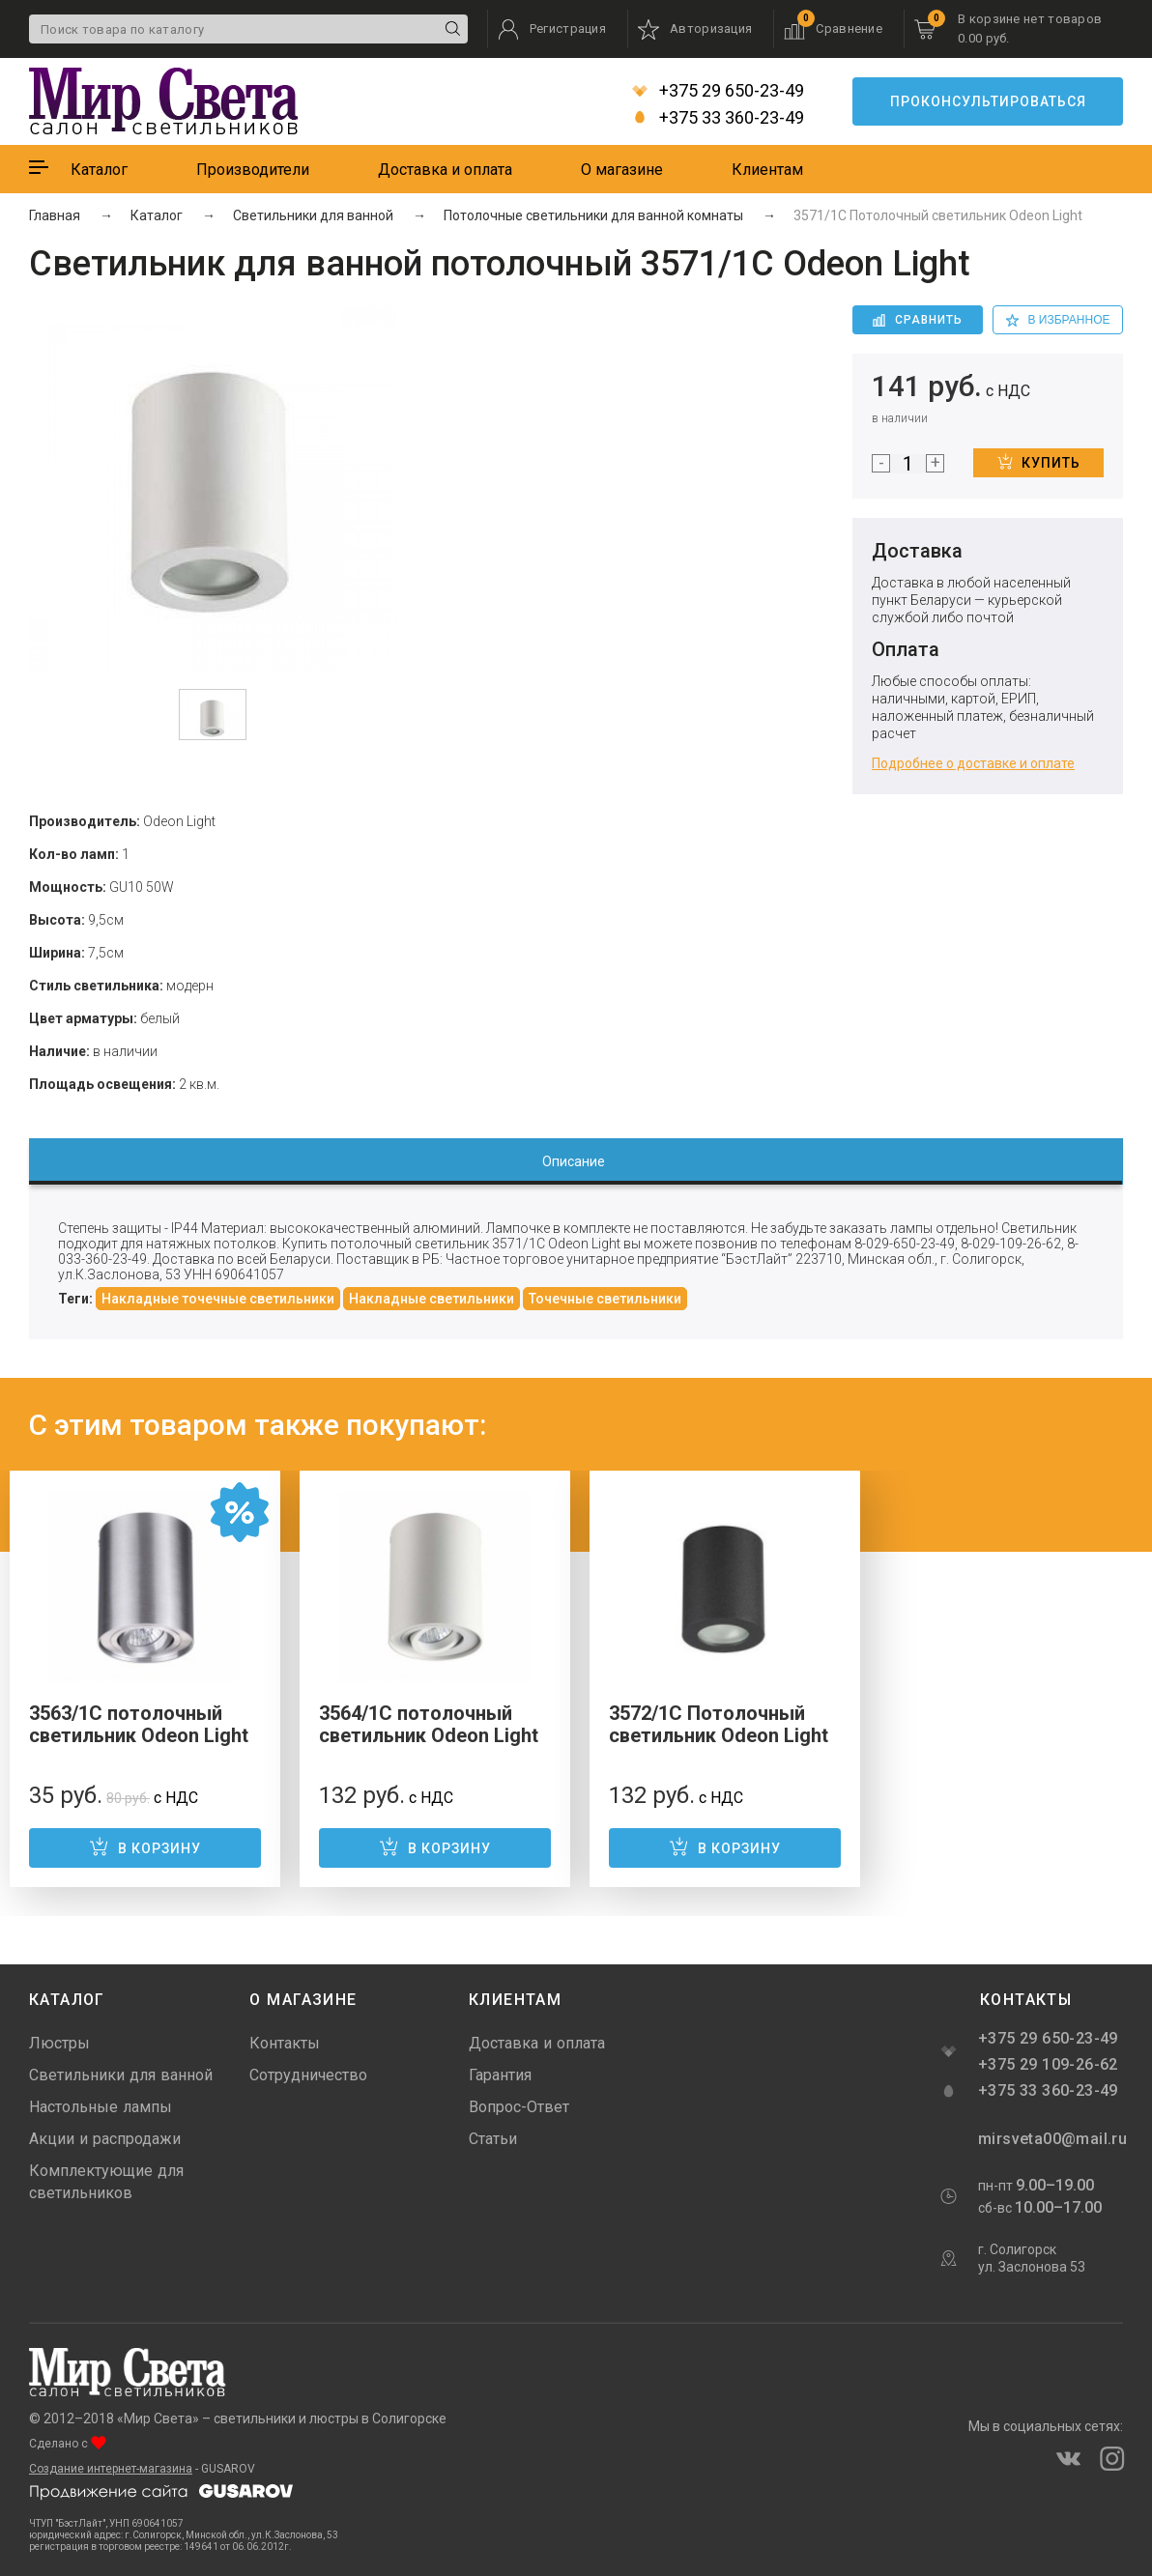 This screenshot has height=2576, width=1152. What do you see at coordinates (445, 169) in the screenshot?
I see `Доставка и оплата` at bounding box center [445, 169].